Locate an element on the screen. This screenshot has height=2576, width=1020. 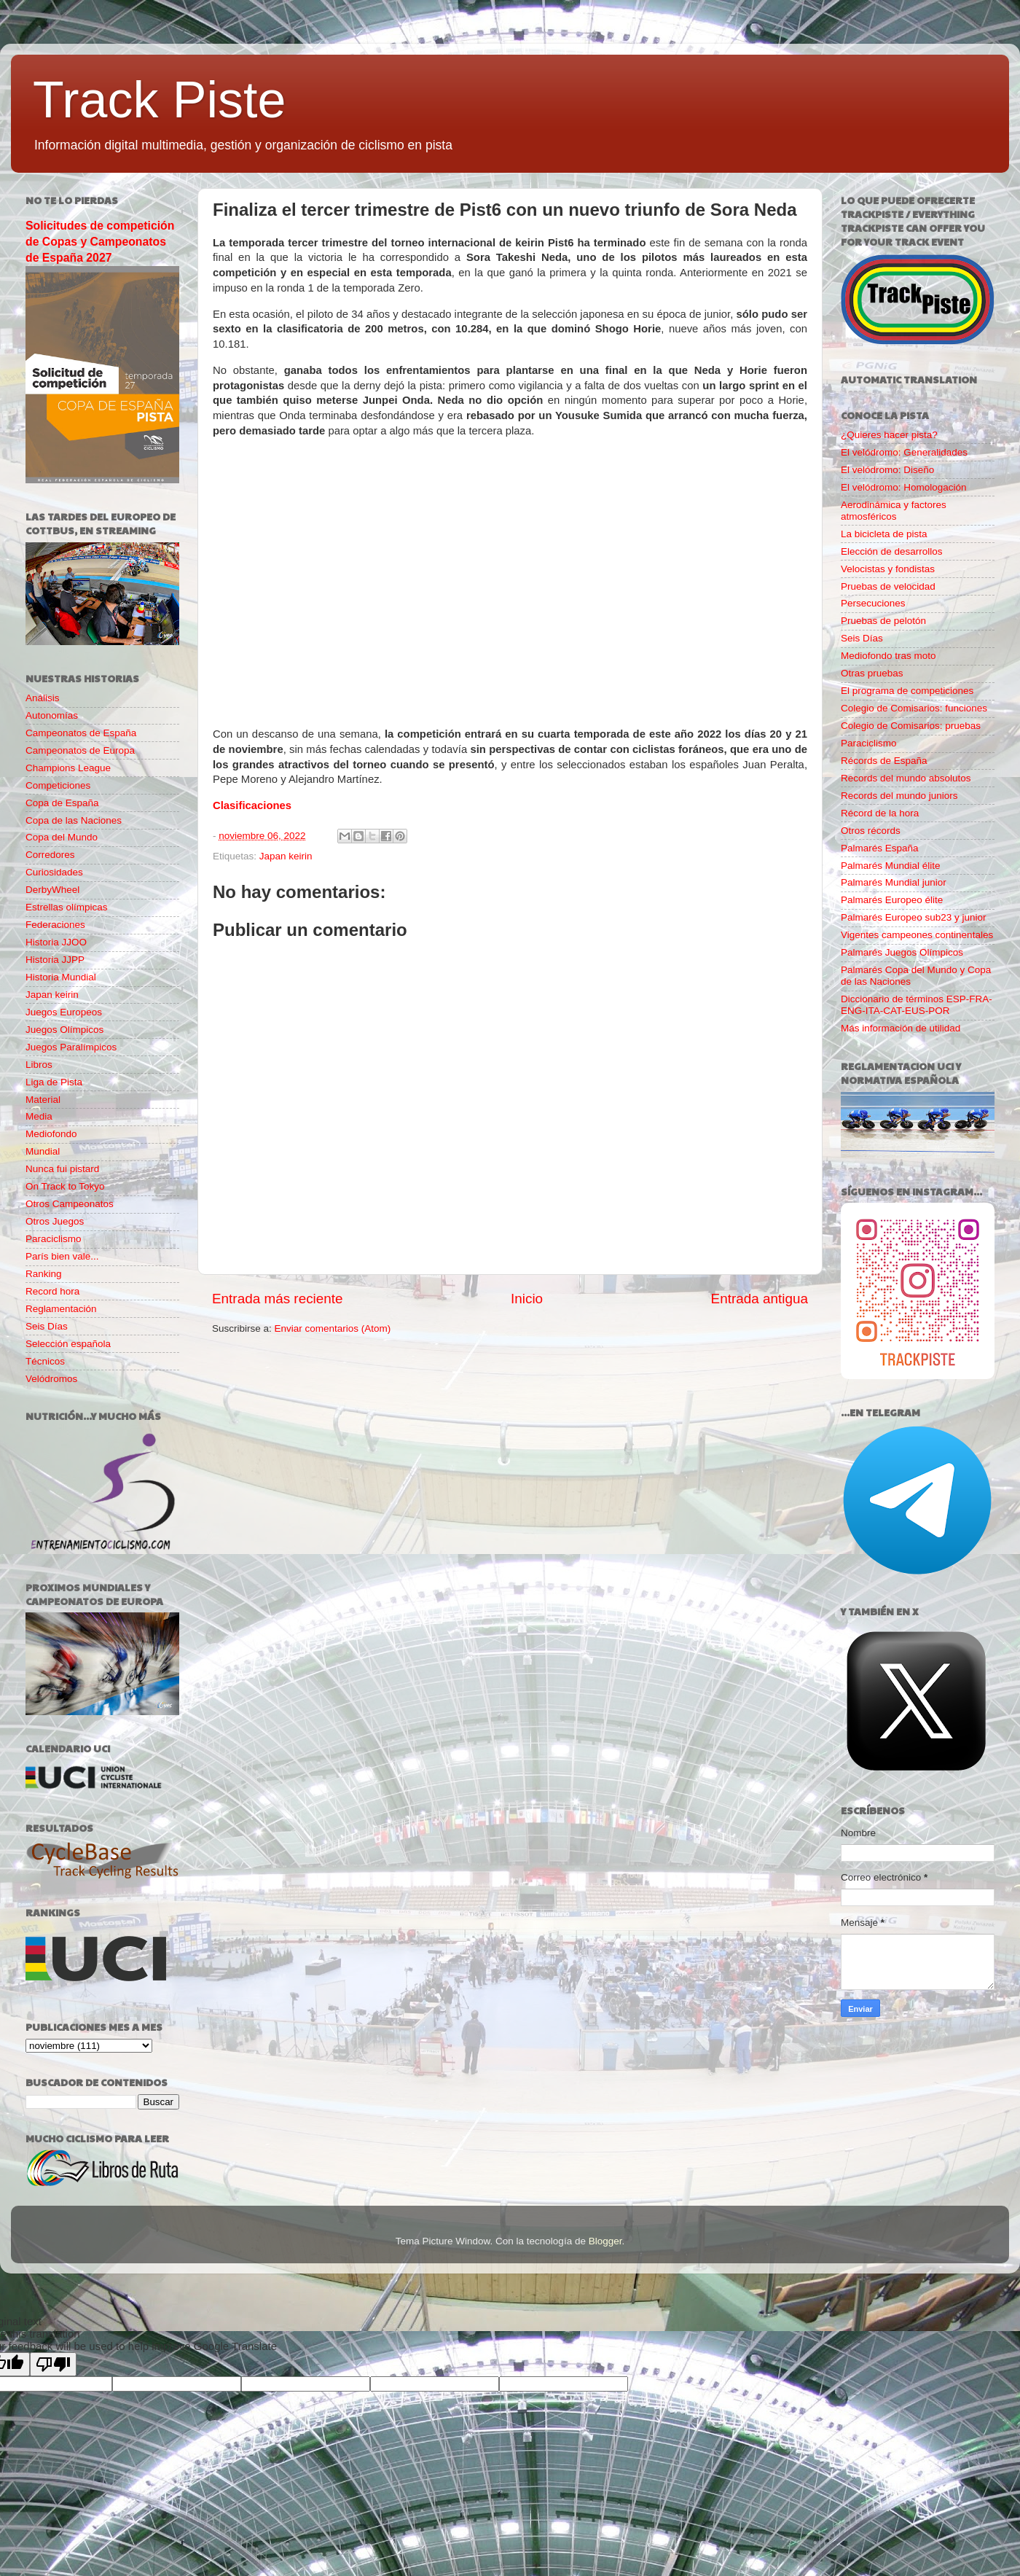
Palmarés Europeo élite is located at coordinates (892, 899).